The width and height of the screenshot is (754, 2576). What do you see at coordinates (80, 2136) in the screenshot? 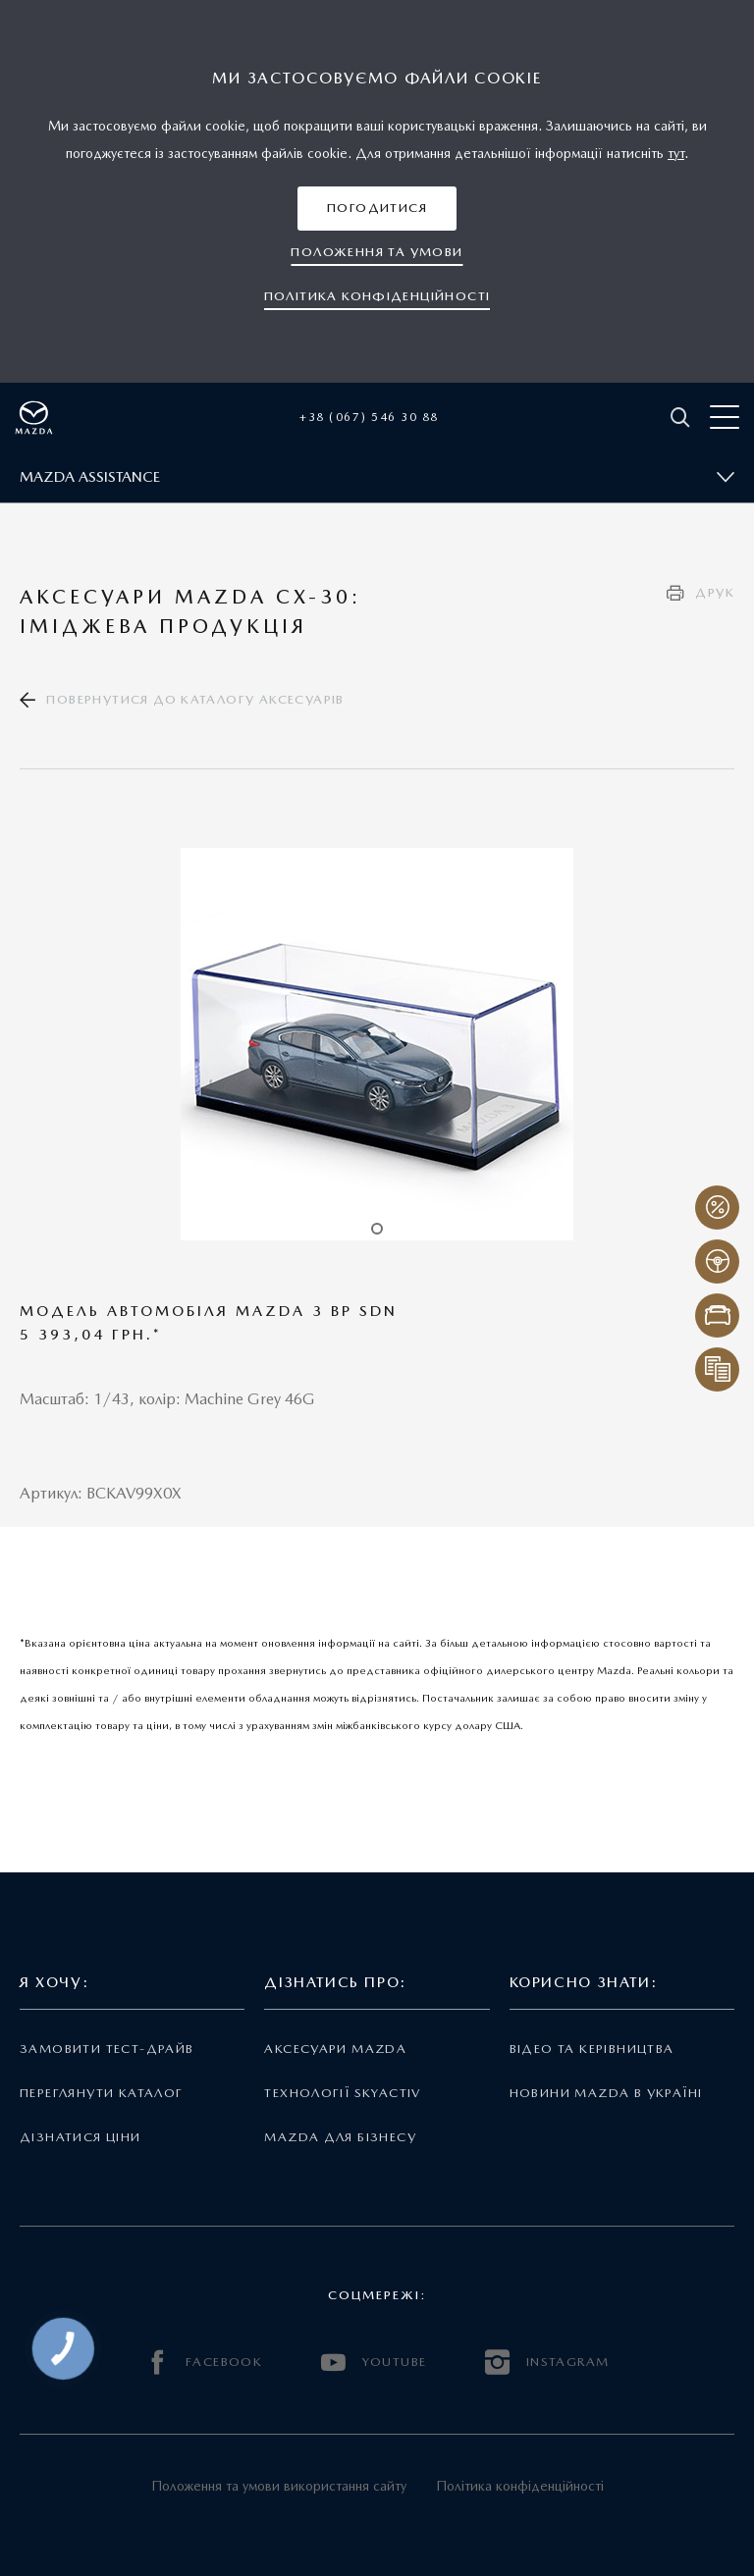
I see `Дізнатися ціни` at bounding box center [80, 2136].